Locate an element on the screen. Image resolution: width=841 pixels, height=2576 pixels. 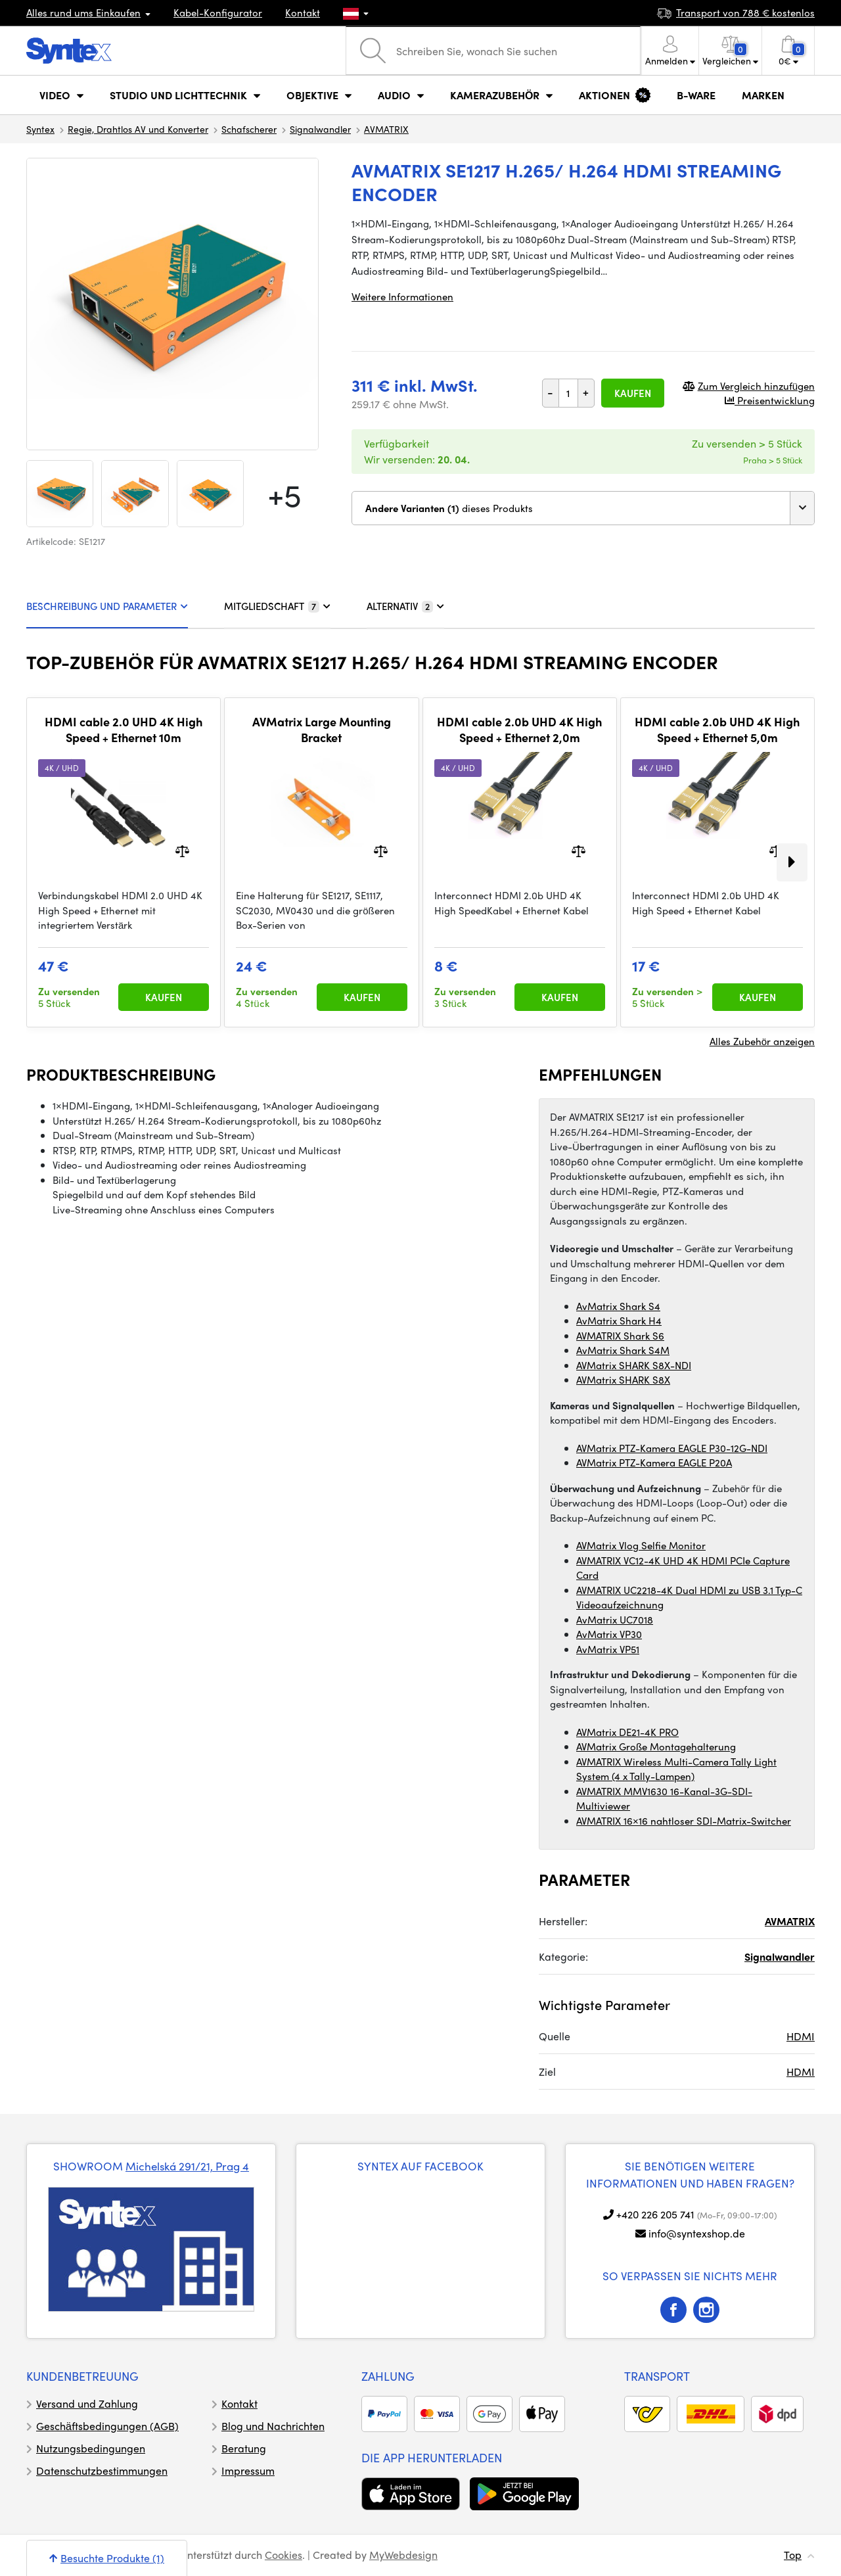
Beratung is located at coordinates (243, 2448).